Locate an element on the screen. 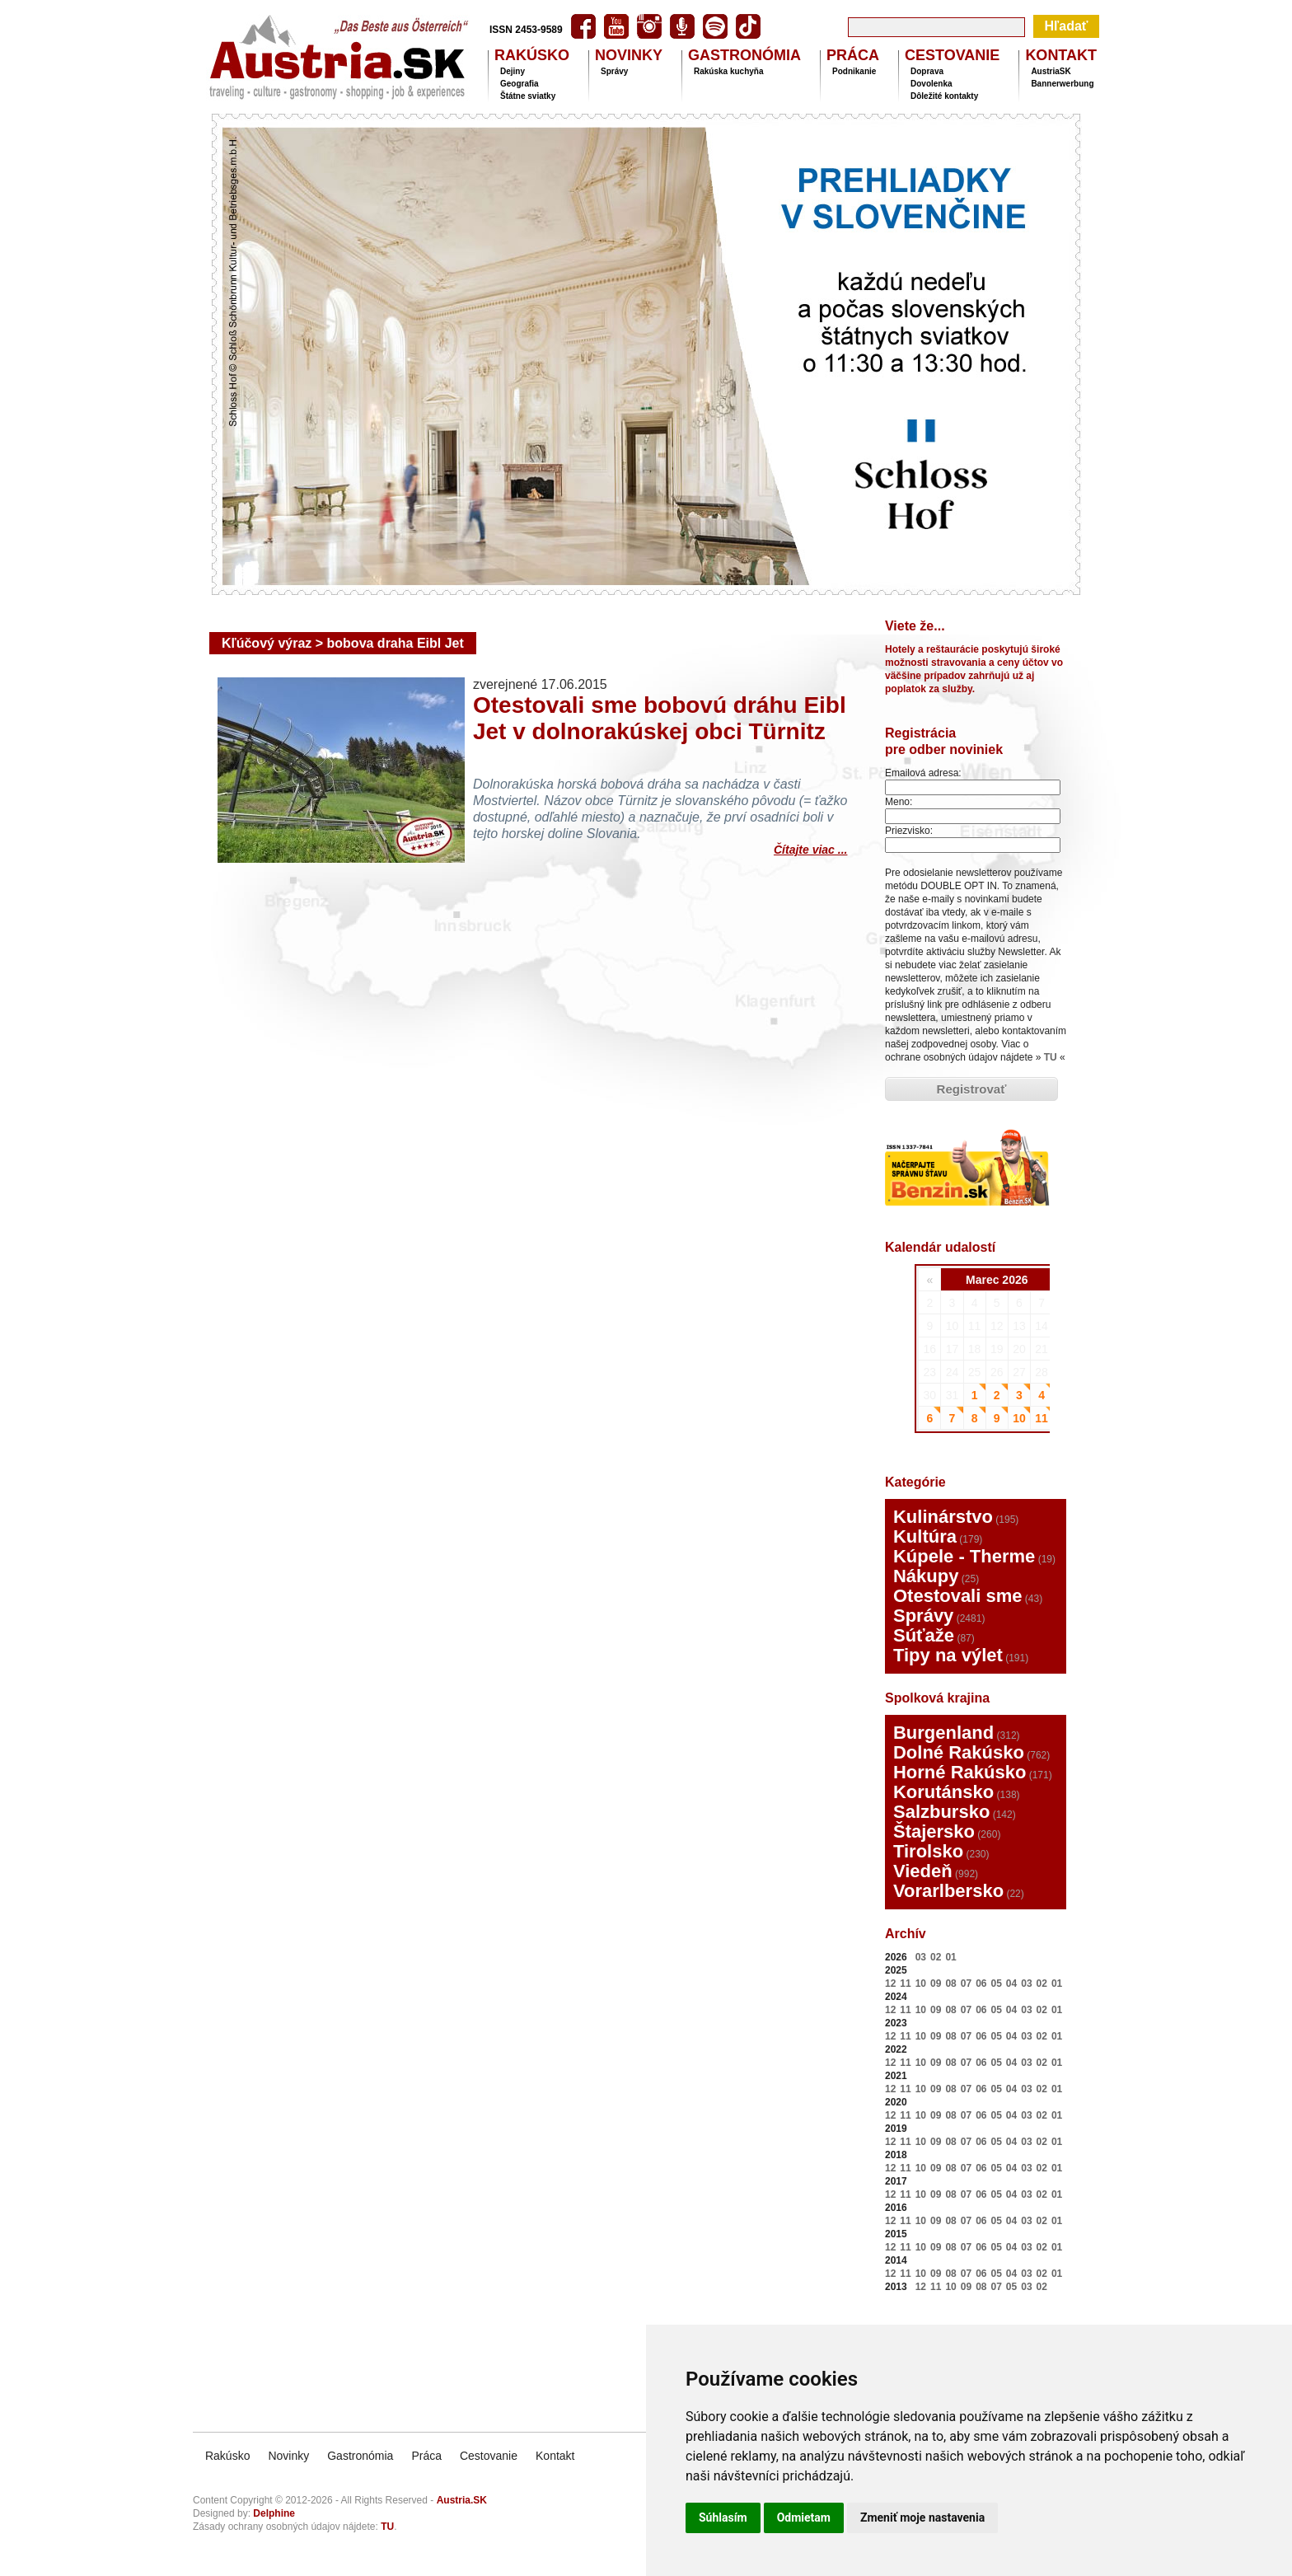  12 is located at coordinates (890, 1983).